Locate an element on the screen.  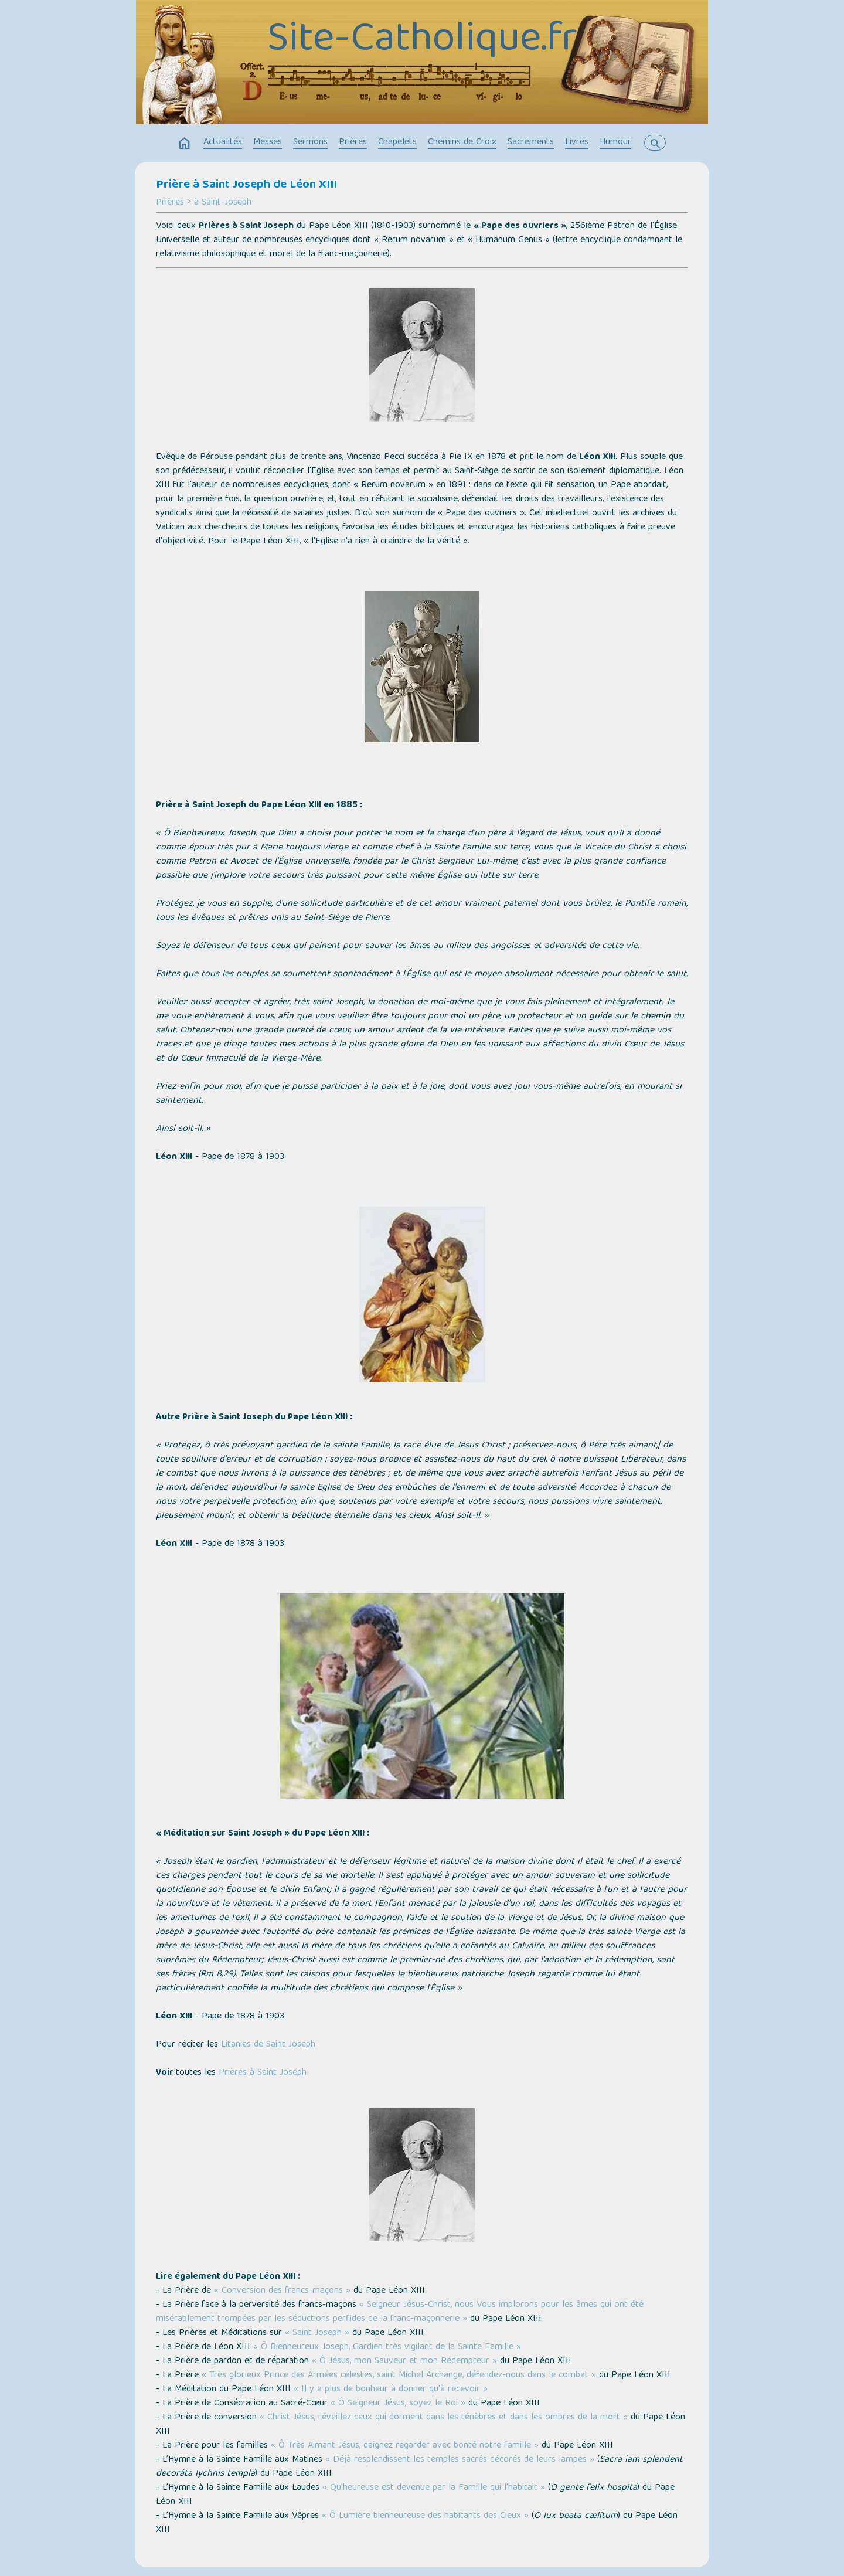
Litanies de Saint Joseph is located at coordinates (268, 2045).